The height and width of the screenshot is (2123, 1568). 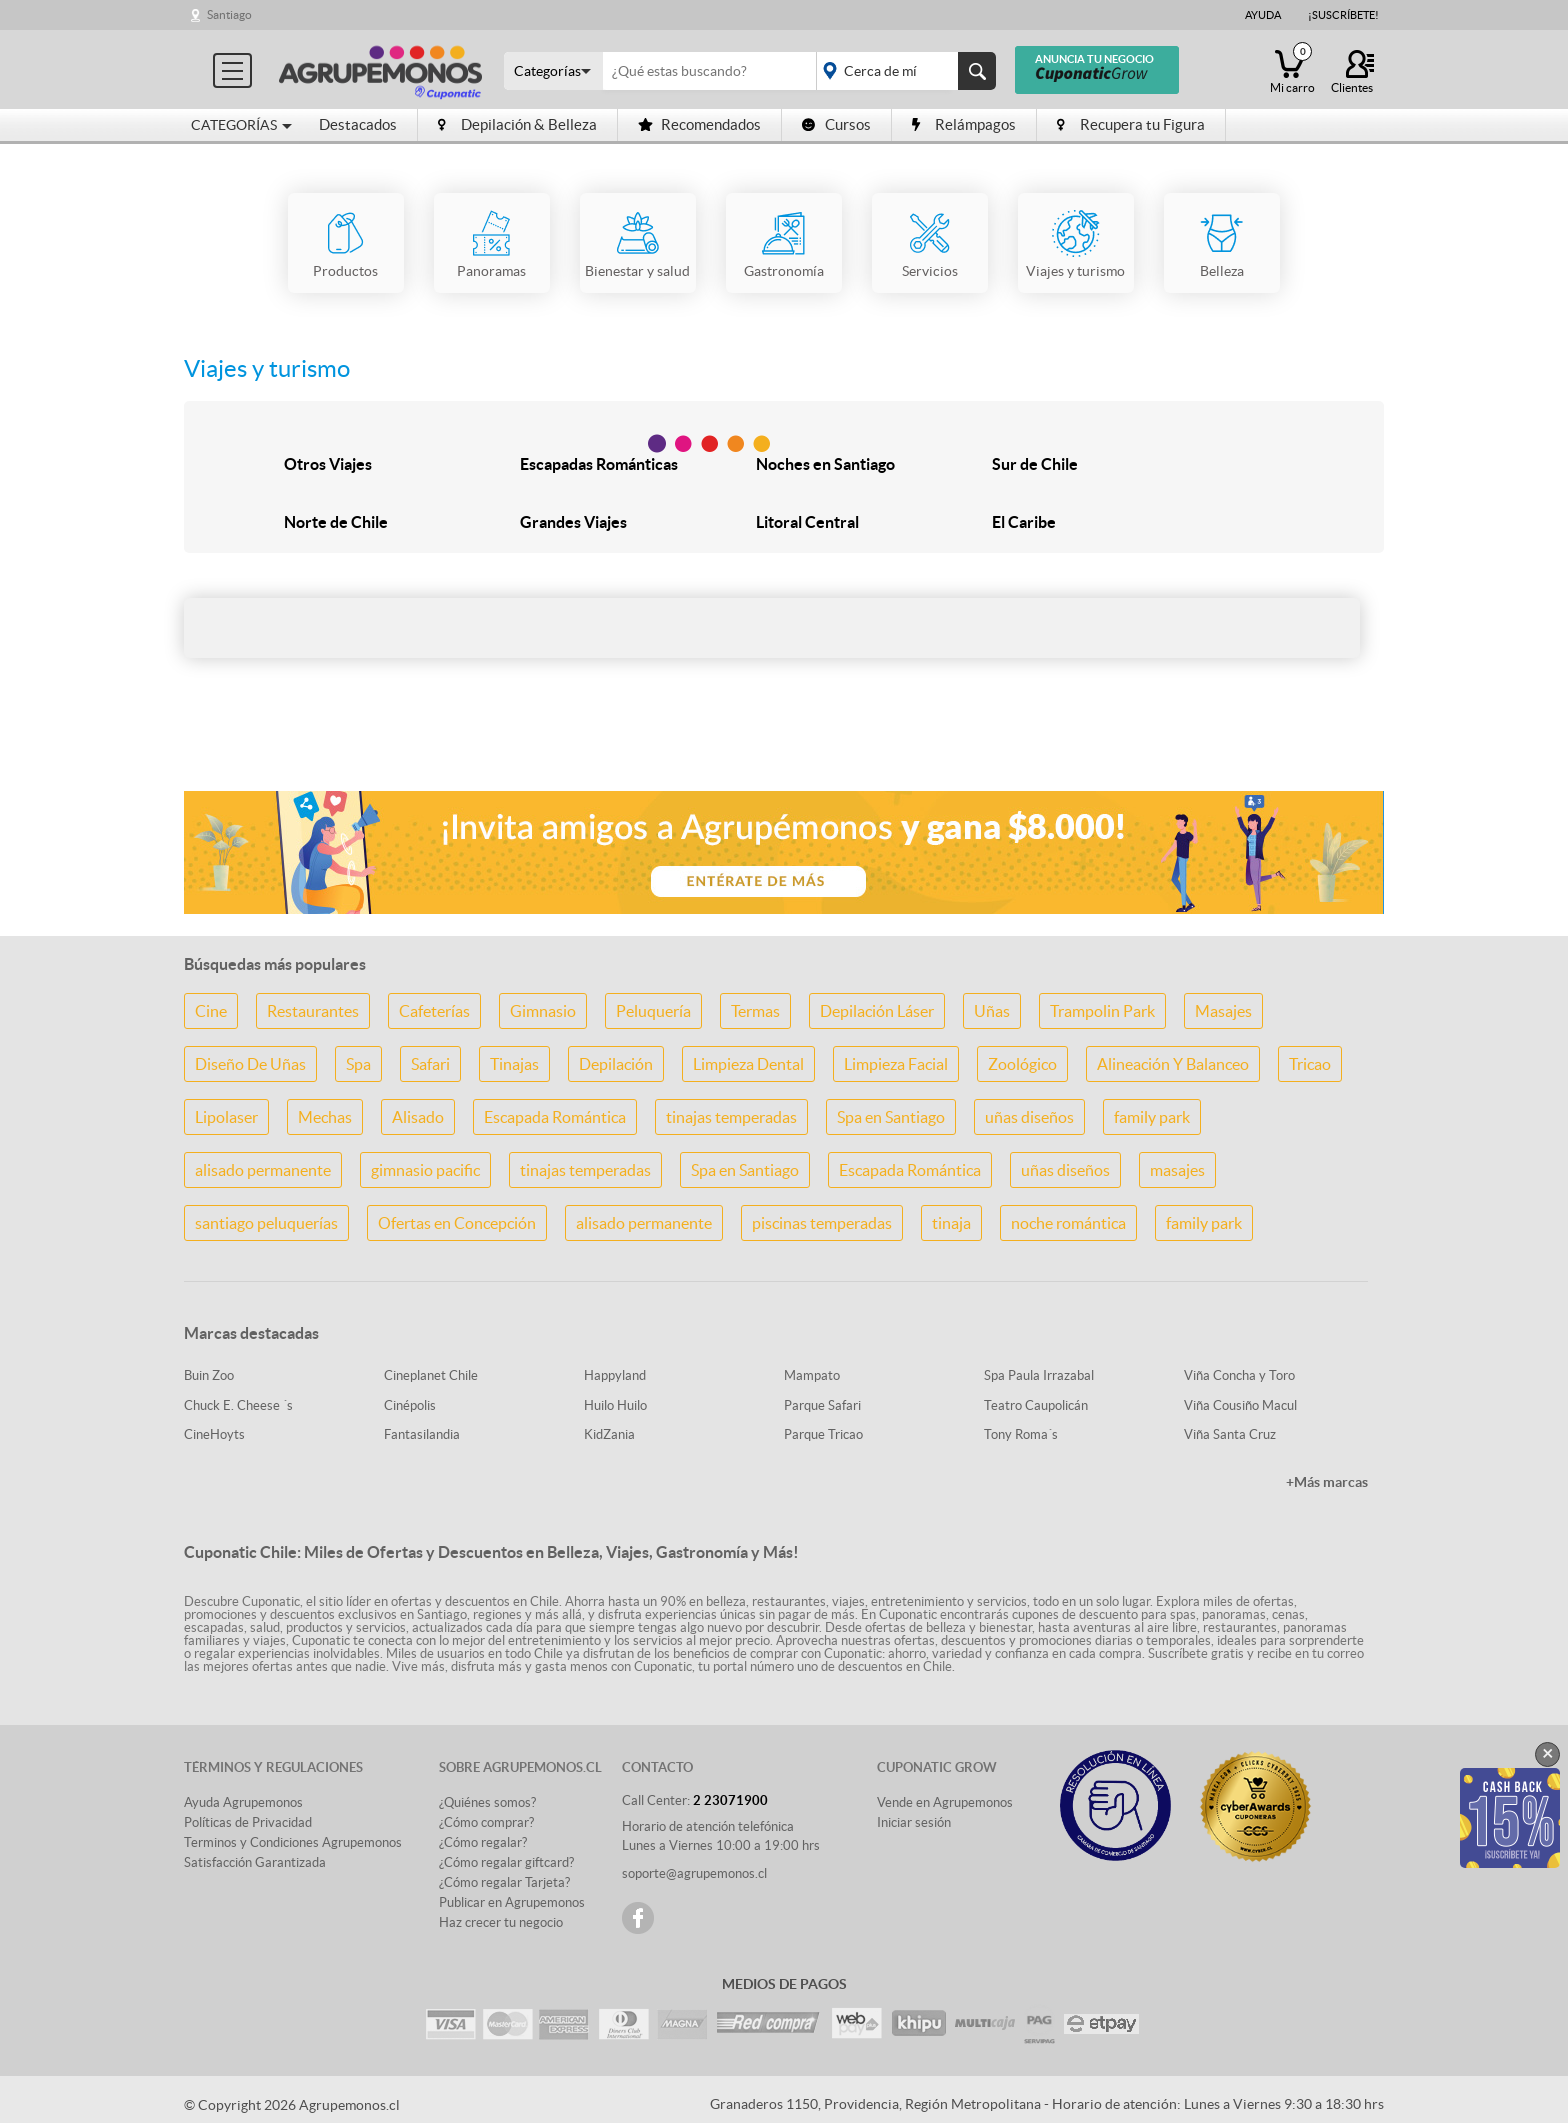 What do you see at coordinates (555, 1117) in the screenshot?
I see `Escapada Romántica` at bounding box center [555, 1117].